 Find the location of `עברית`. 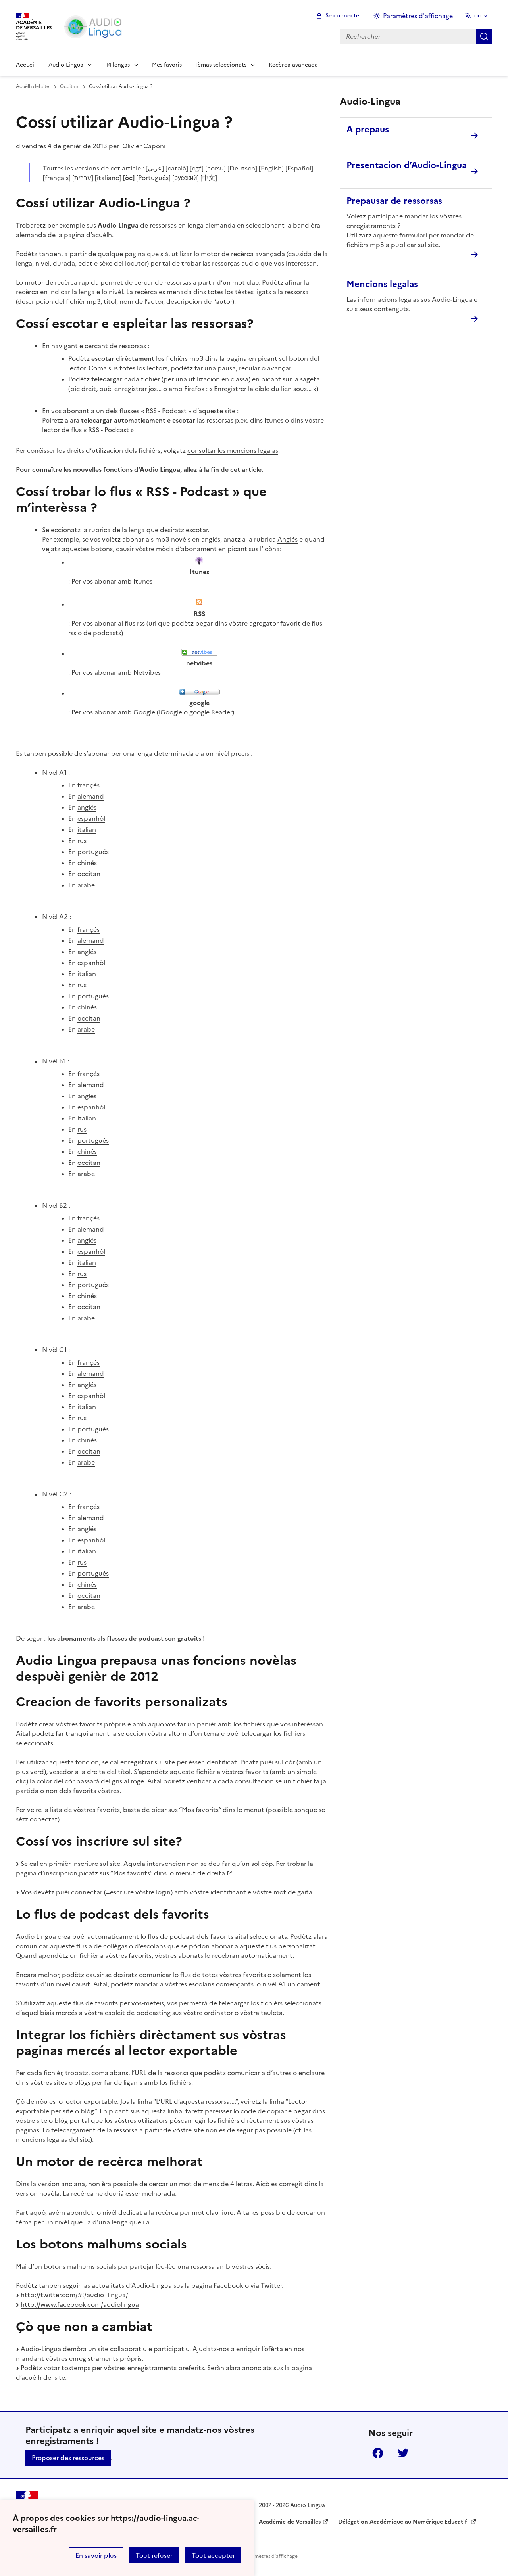

עברית is located at coordinates (82, 177).